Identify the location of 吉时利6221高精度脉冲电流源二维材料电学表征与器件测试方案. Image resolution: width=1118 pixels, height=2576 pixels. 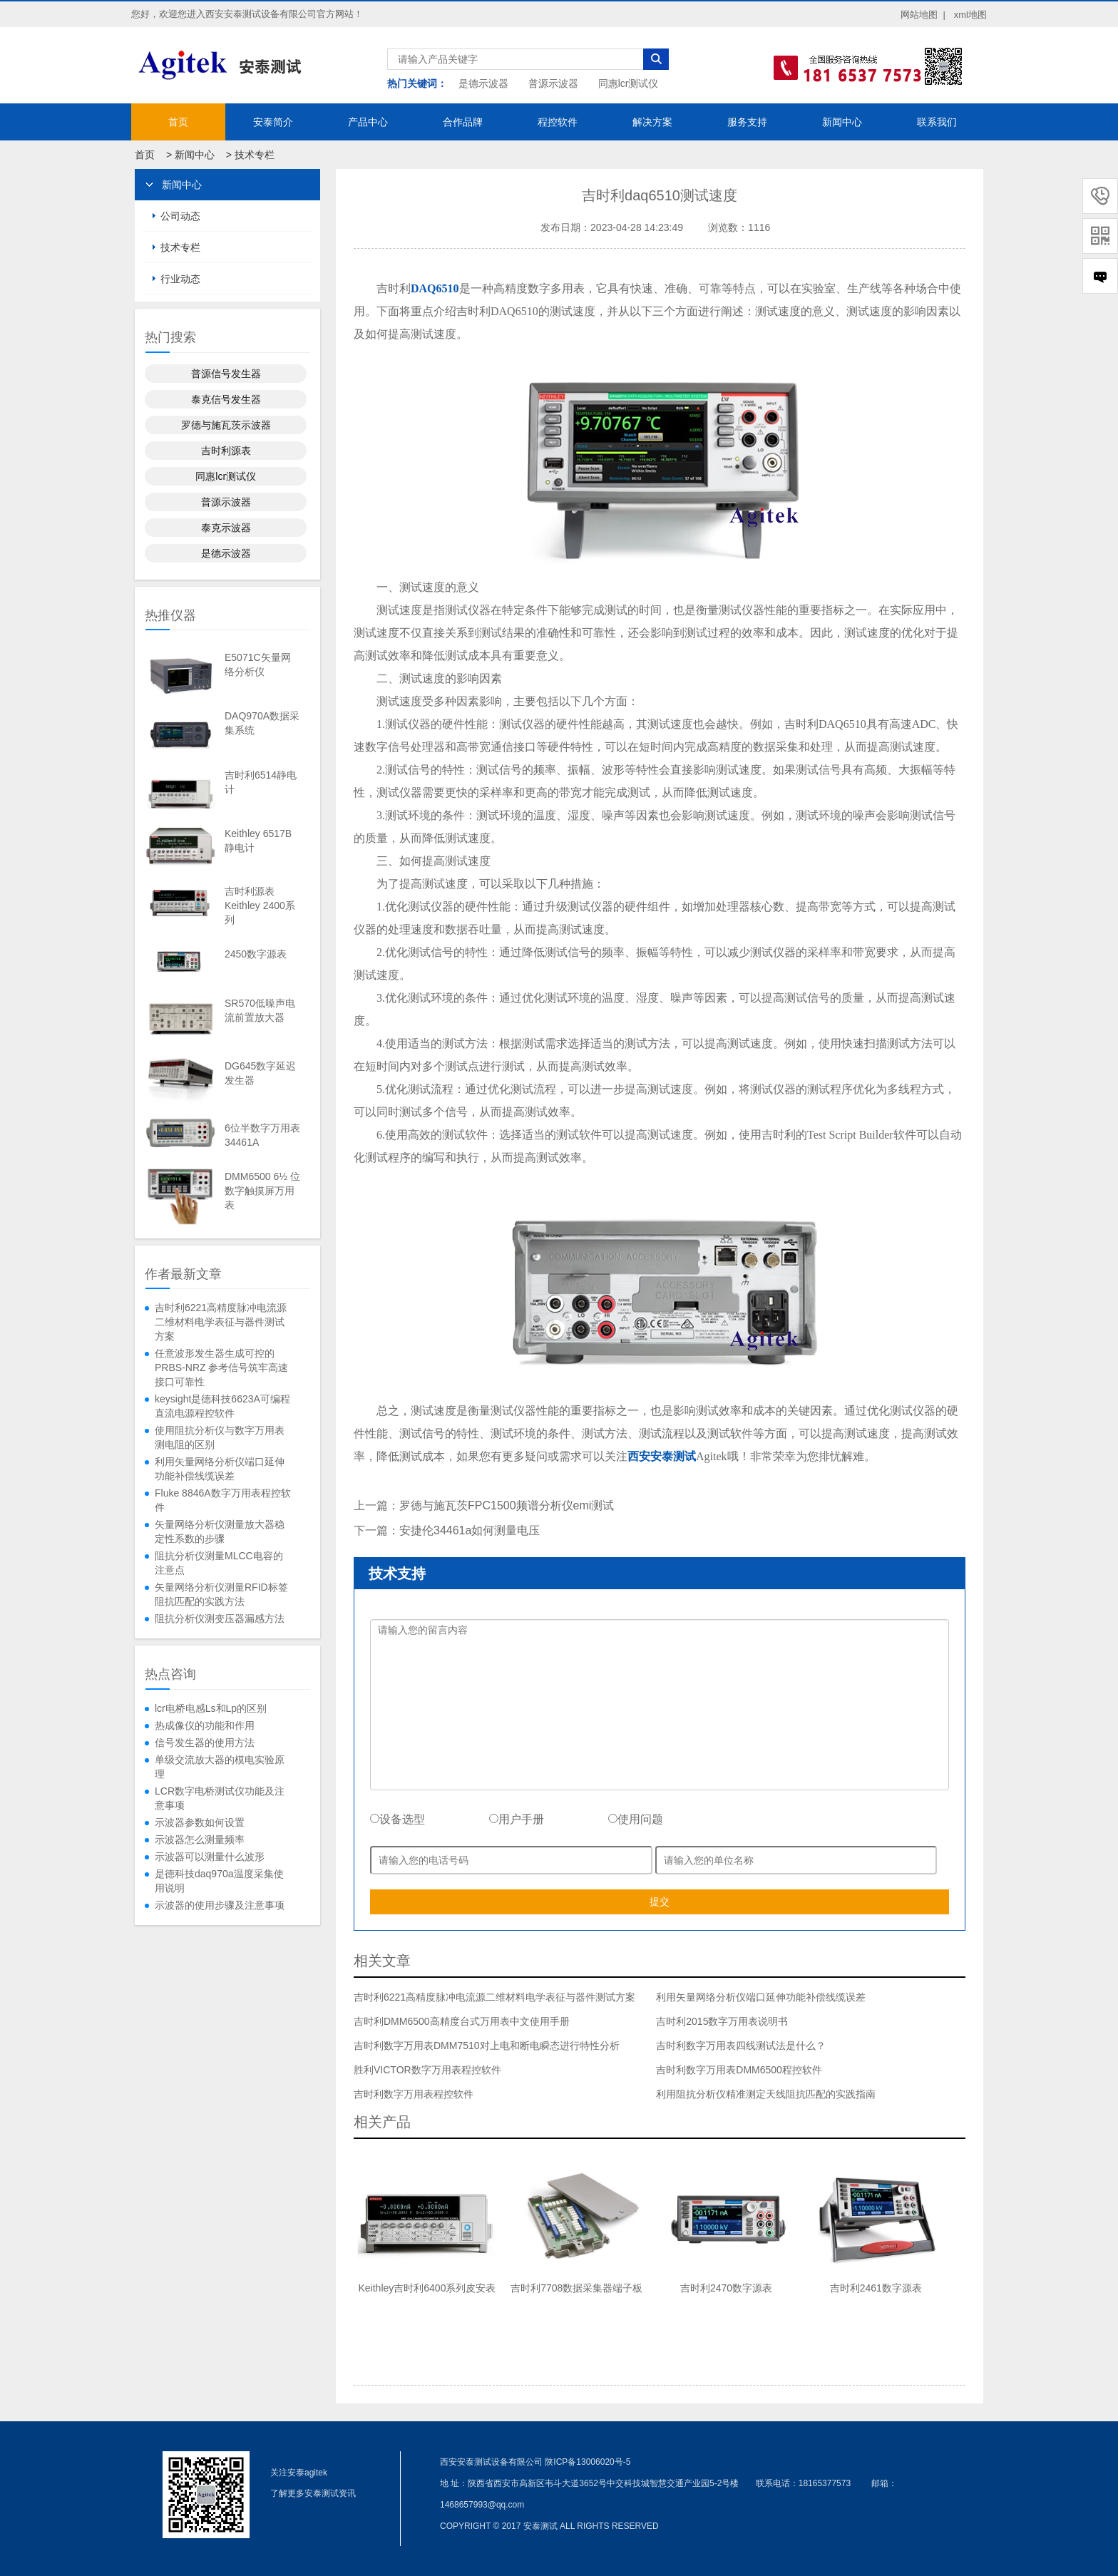
(221, 1322).